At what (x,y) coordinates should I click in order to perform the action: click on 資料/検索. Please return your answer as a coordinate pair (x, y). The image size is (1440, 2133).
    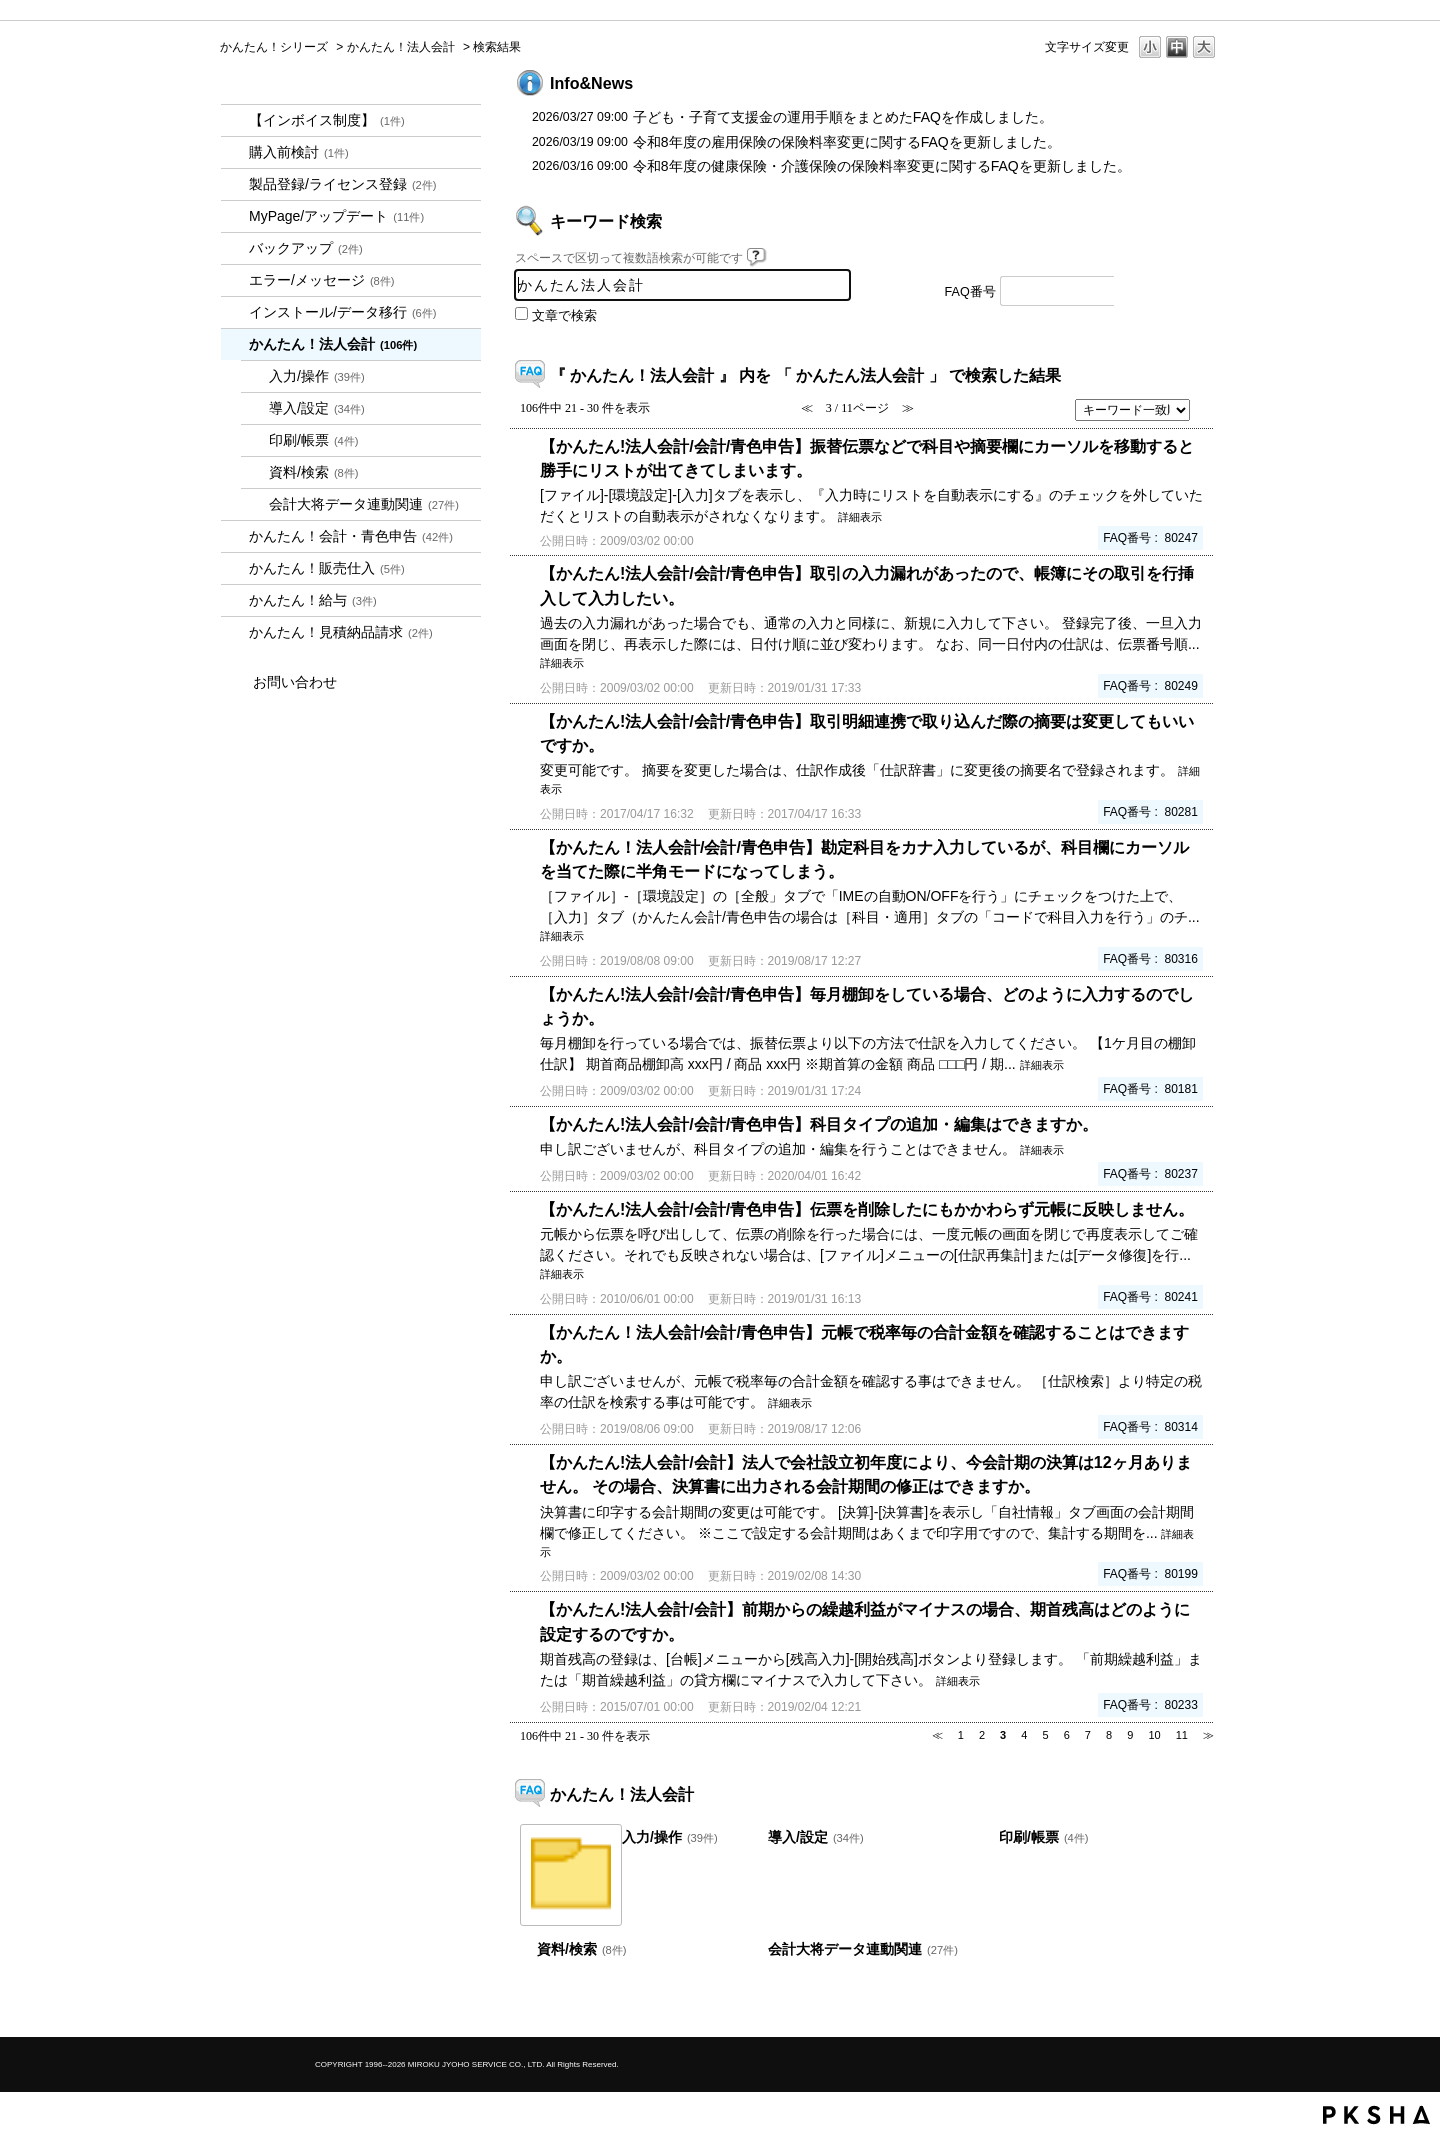
    Looking at the image, I should click on (314, 472).